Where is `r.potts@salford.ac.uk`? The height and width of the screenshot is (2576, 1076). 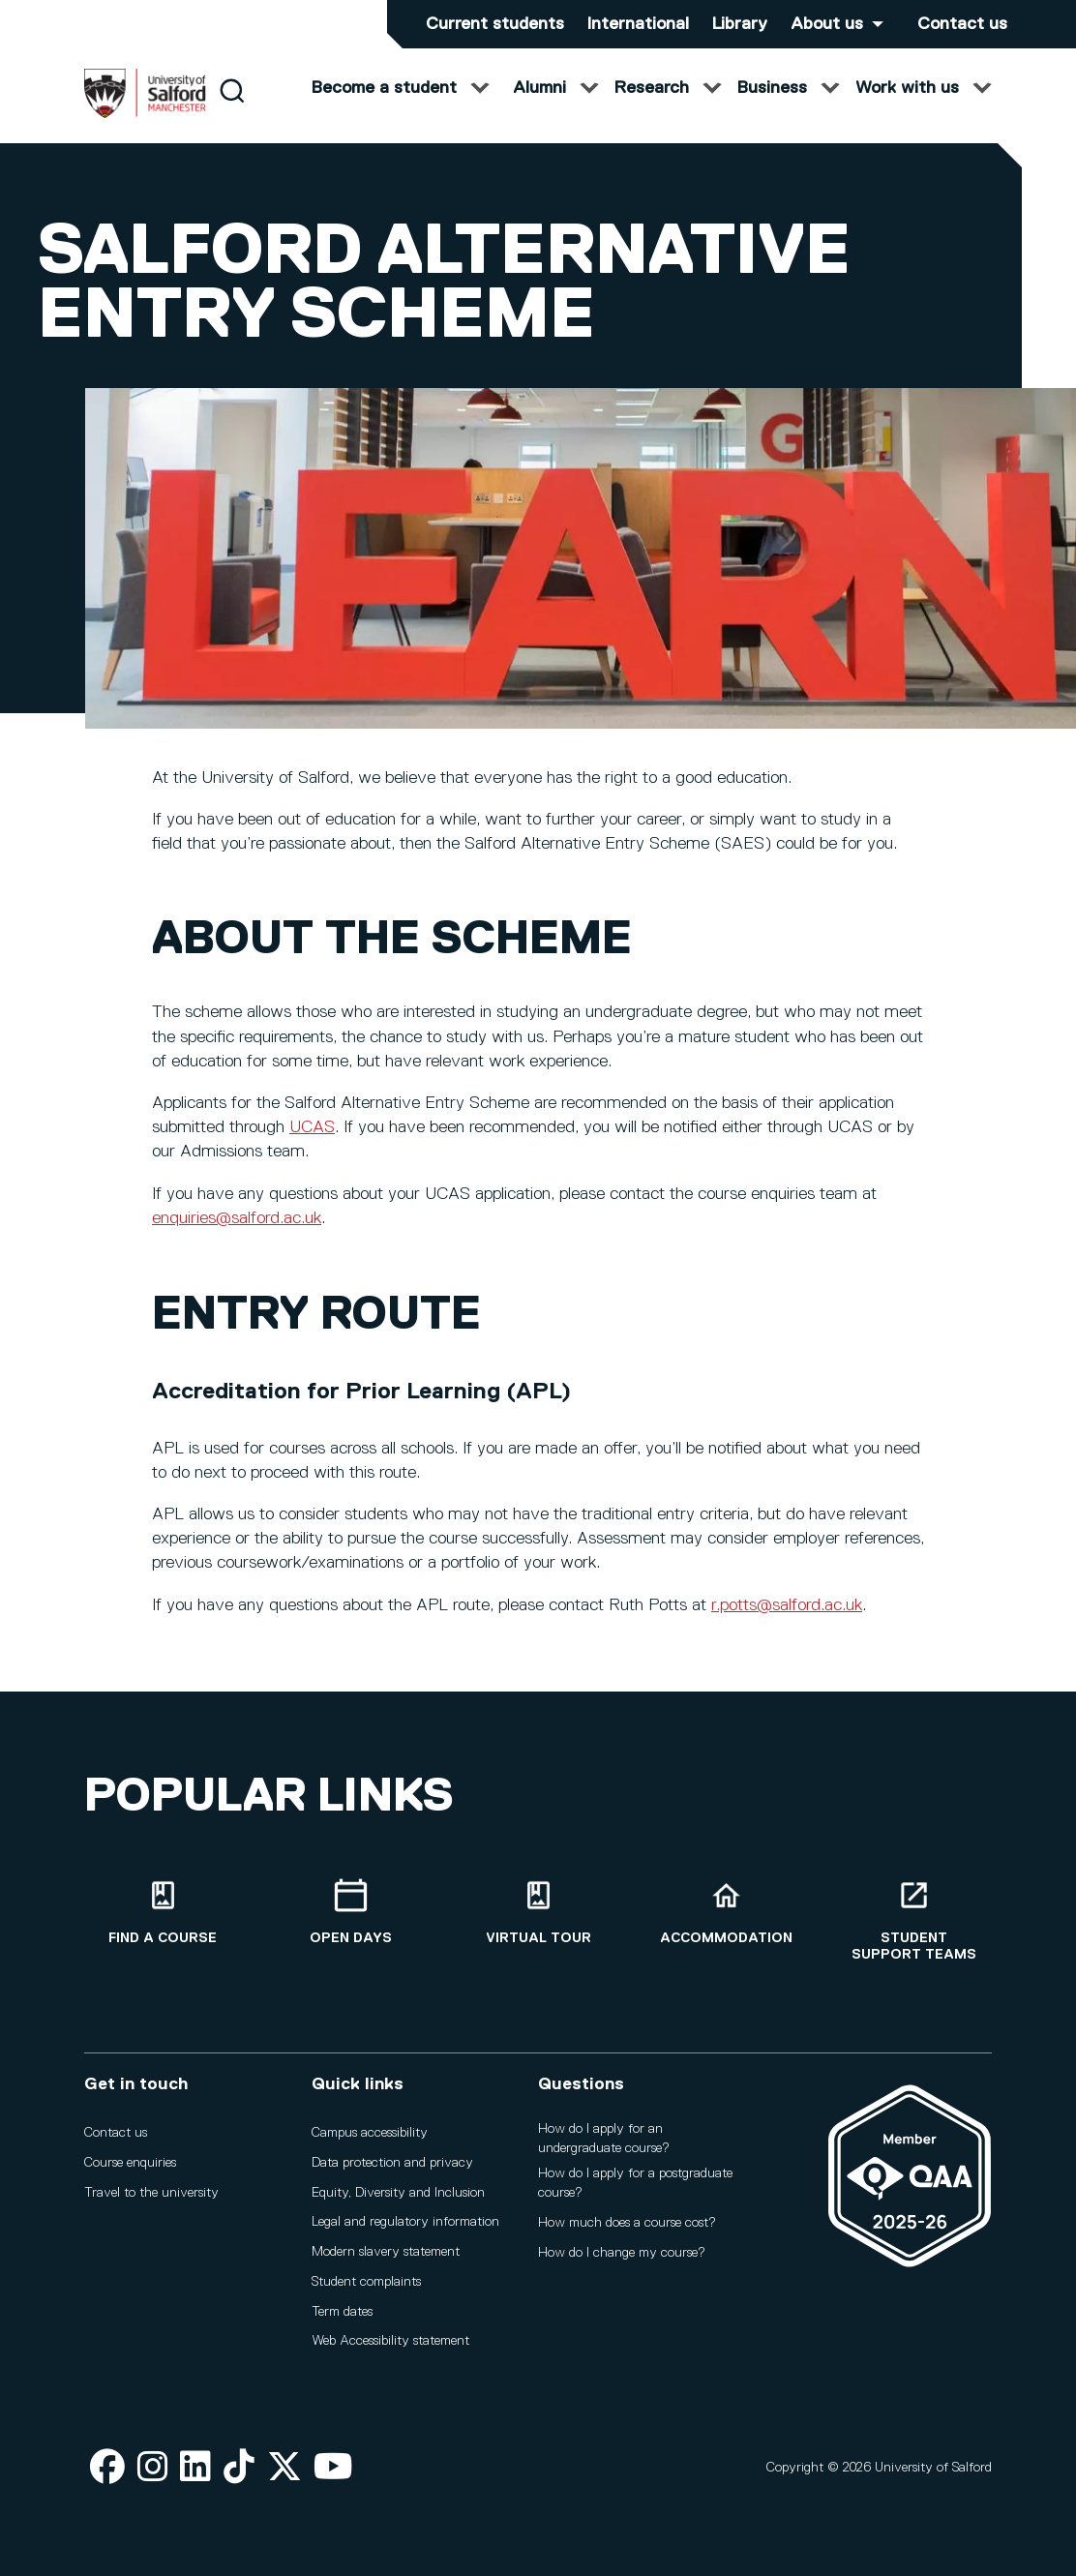
r.potts@salford.ac.uk is located at coordinates (786, 1623).